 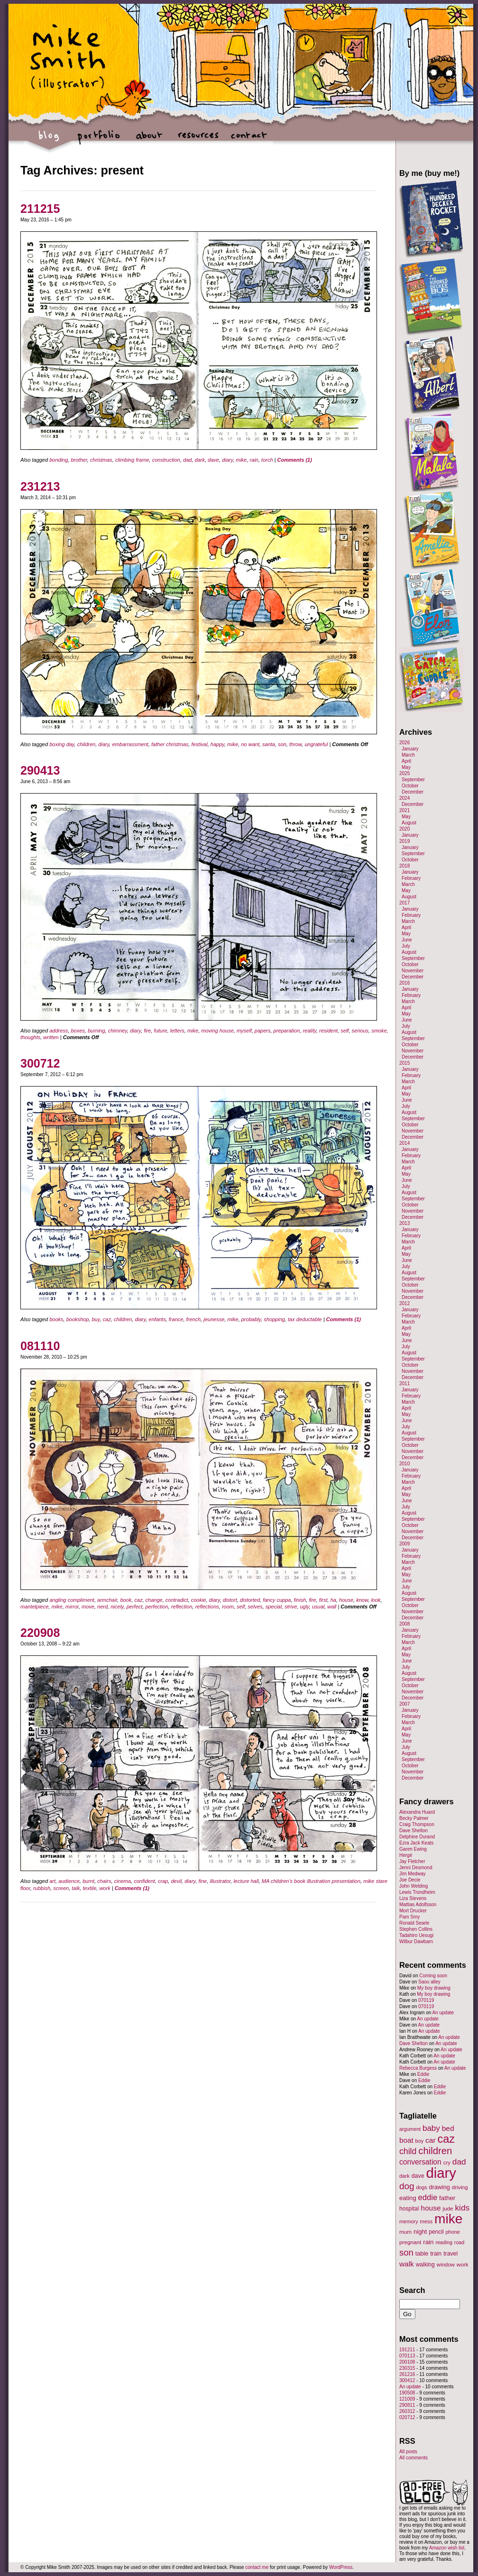 I want to click on bonding, so click(x=58, y=460).